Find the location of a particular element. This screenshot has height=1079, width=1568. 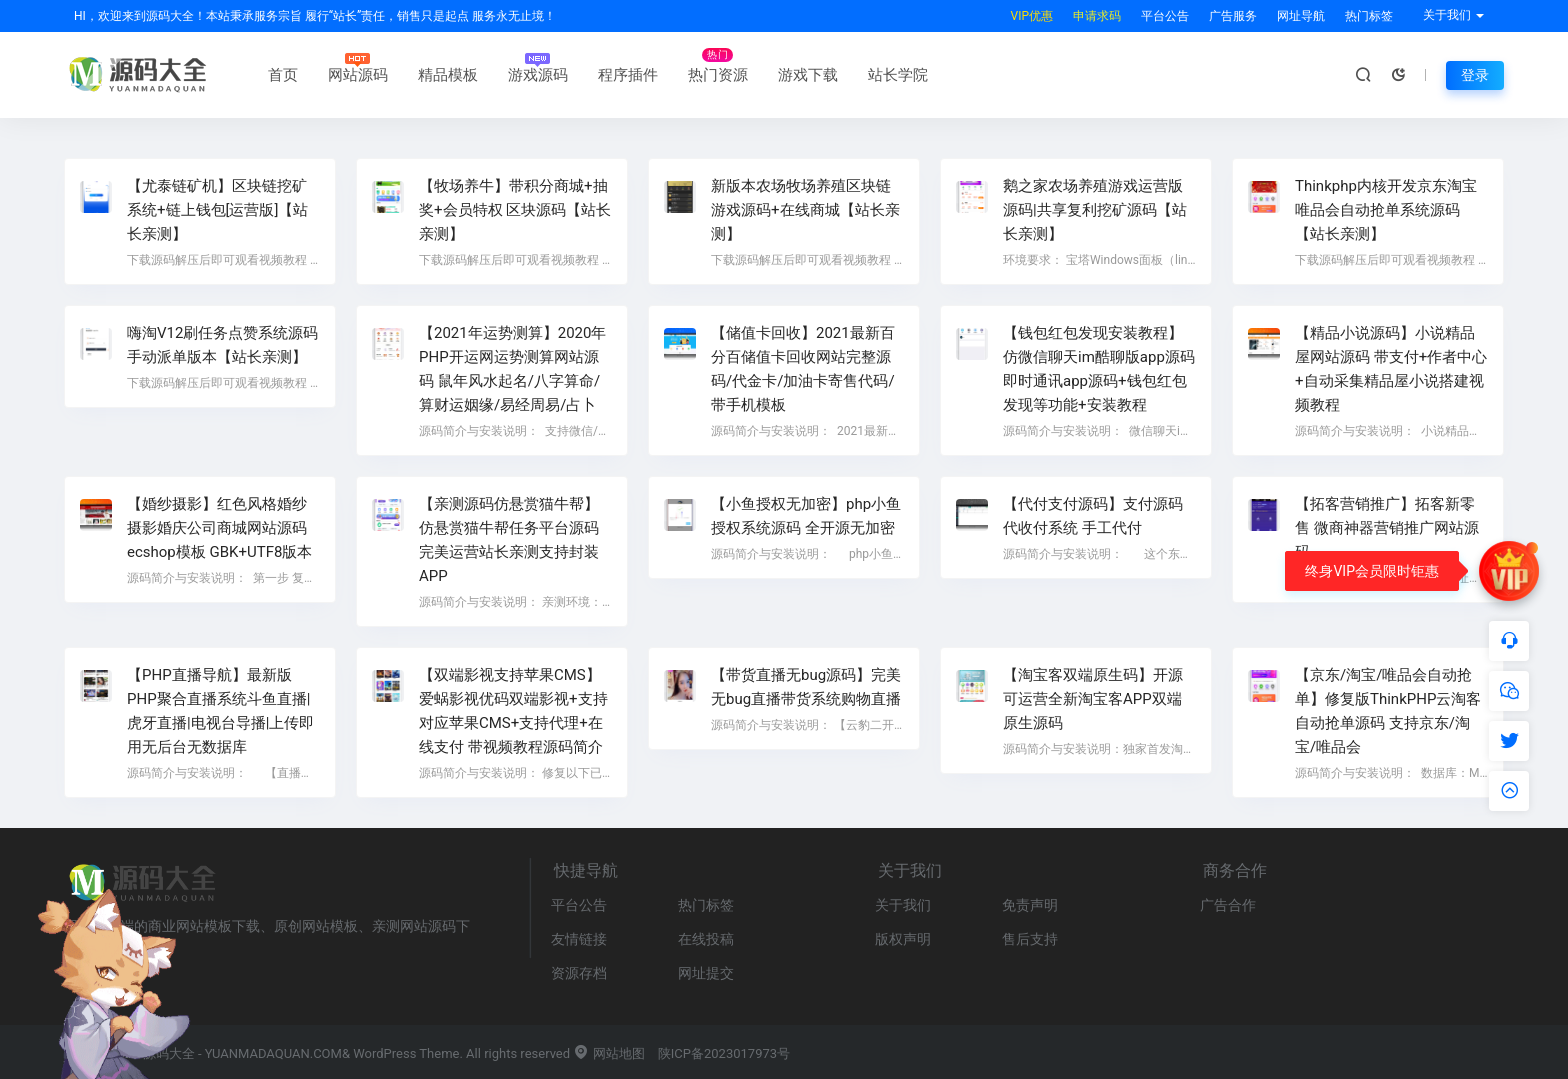

网站地图 is located at coordinates (608, 1053).